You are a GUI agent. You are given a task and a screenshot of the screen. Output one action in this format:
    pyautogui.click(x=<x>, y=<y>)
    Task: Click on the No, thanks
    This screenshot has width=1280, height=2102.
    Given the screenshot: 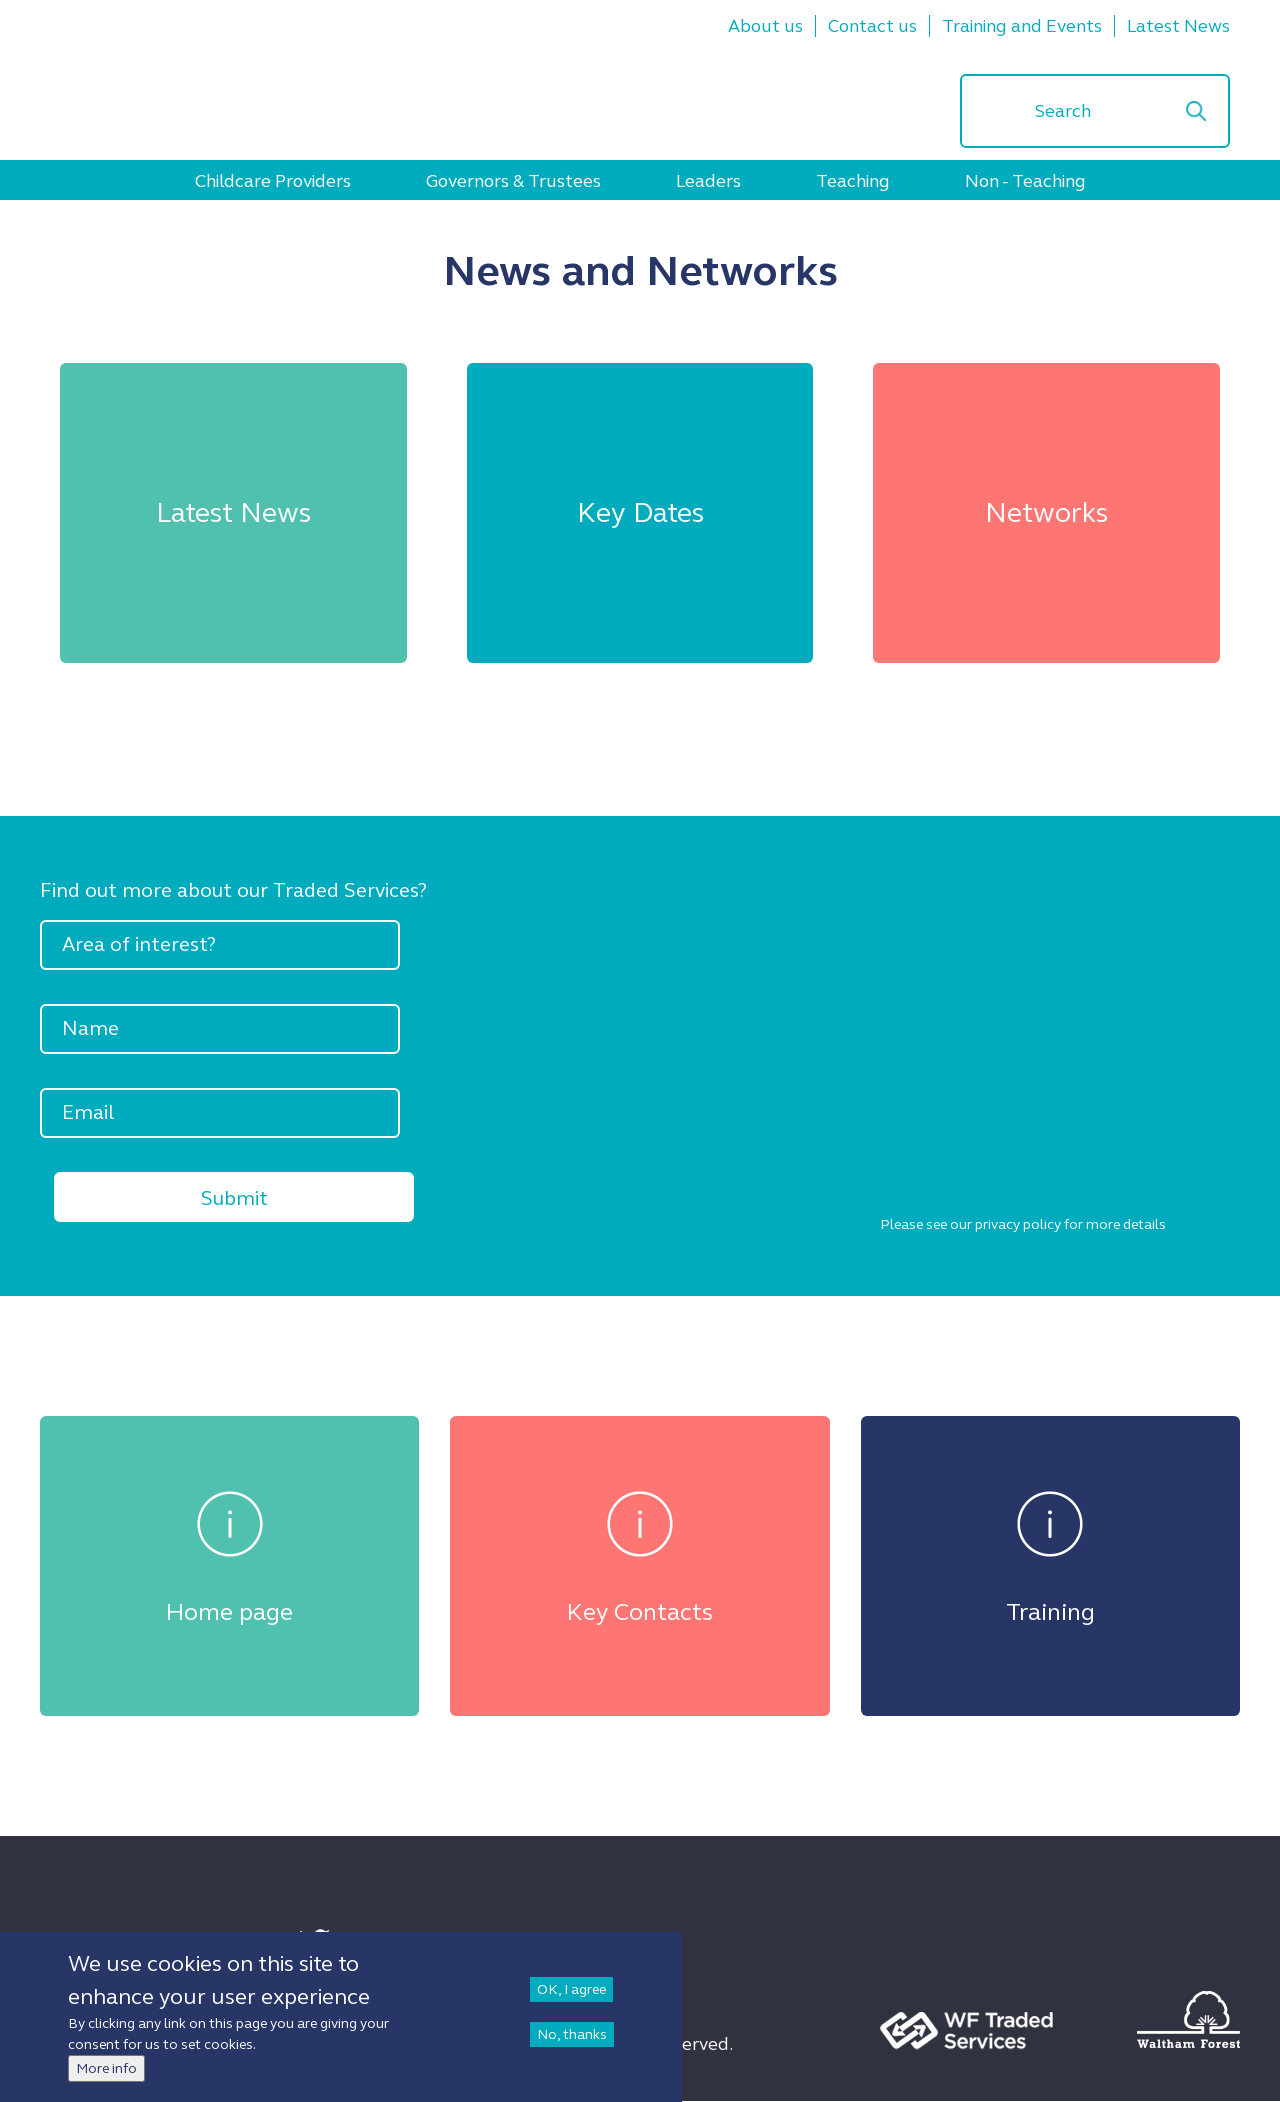 What is the action you would take?
    pyautogui.click(x=572, y=2045)
    